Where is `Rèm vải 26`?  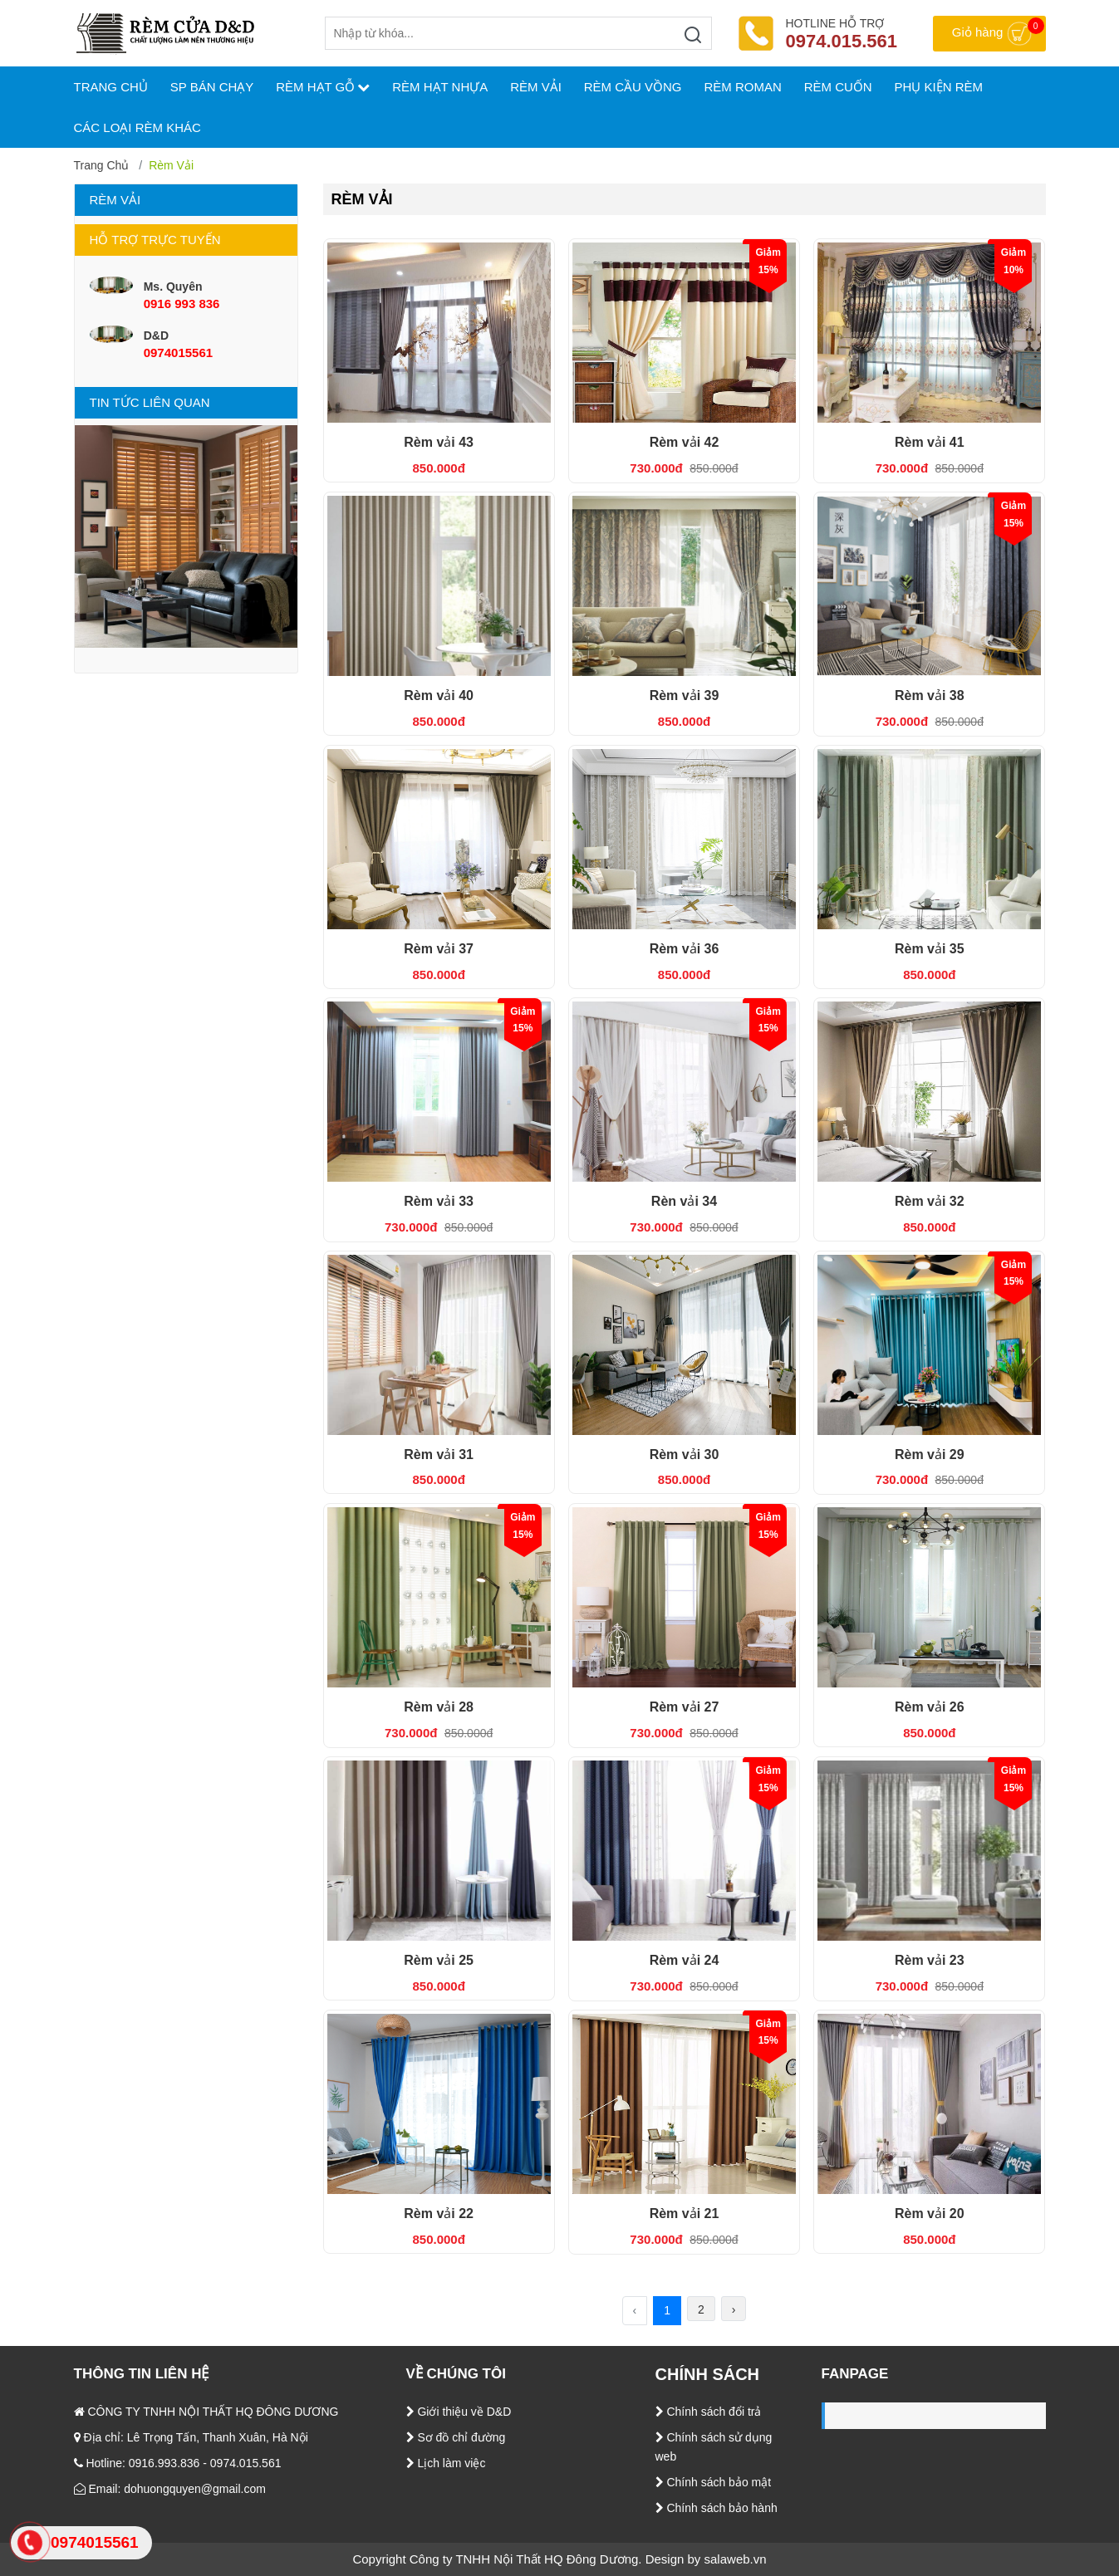
Rèm vải 26 is located at coordinates (929, 1707).